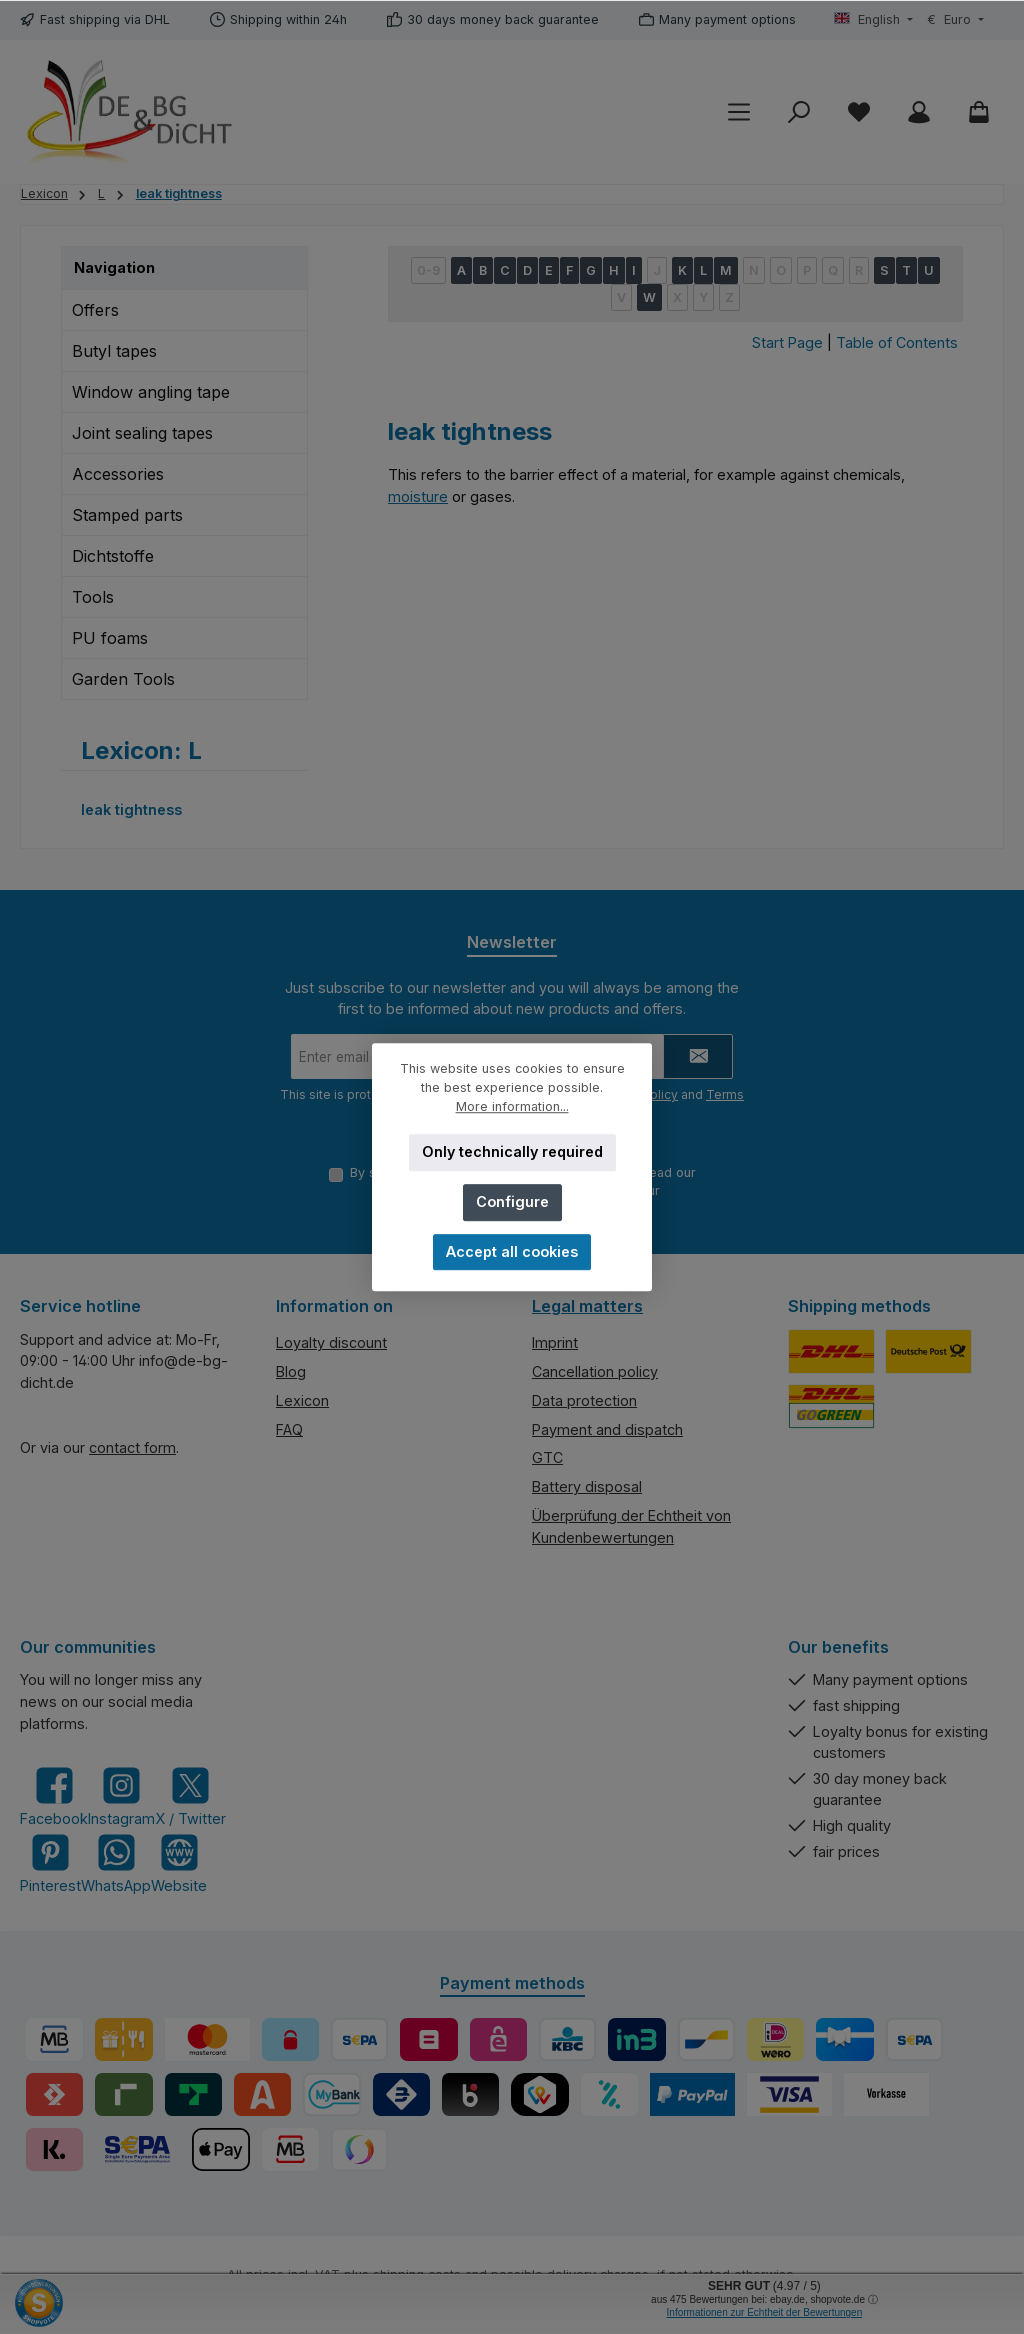 This screenshot has height=2334, width=1024. What do you see at coordinates (607, 1429) in the screenshot?
I see `Payment and dispatch` at bounding box center [607, 1429].